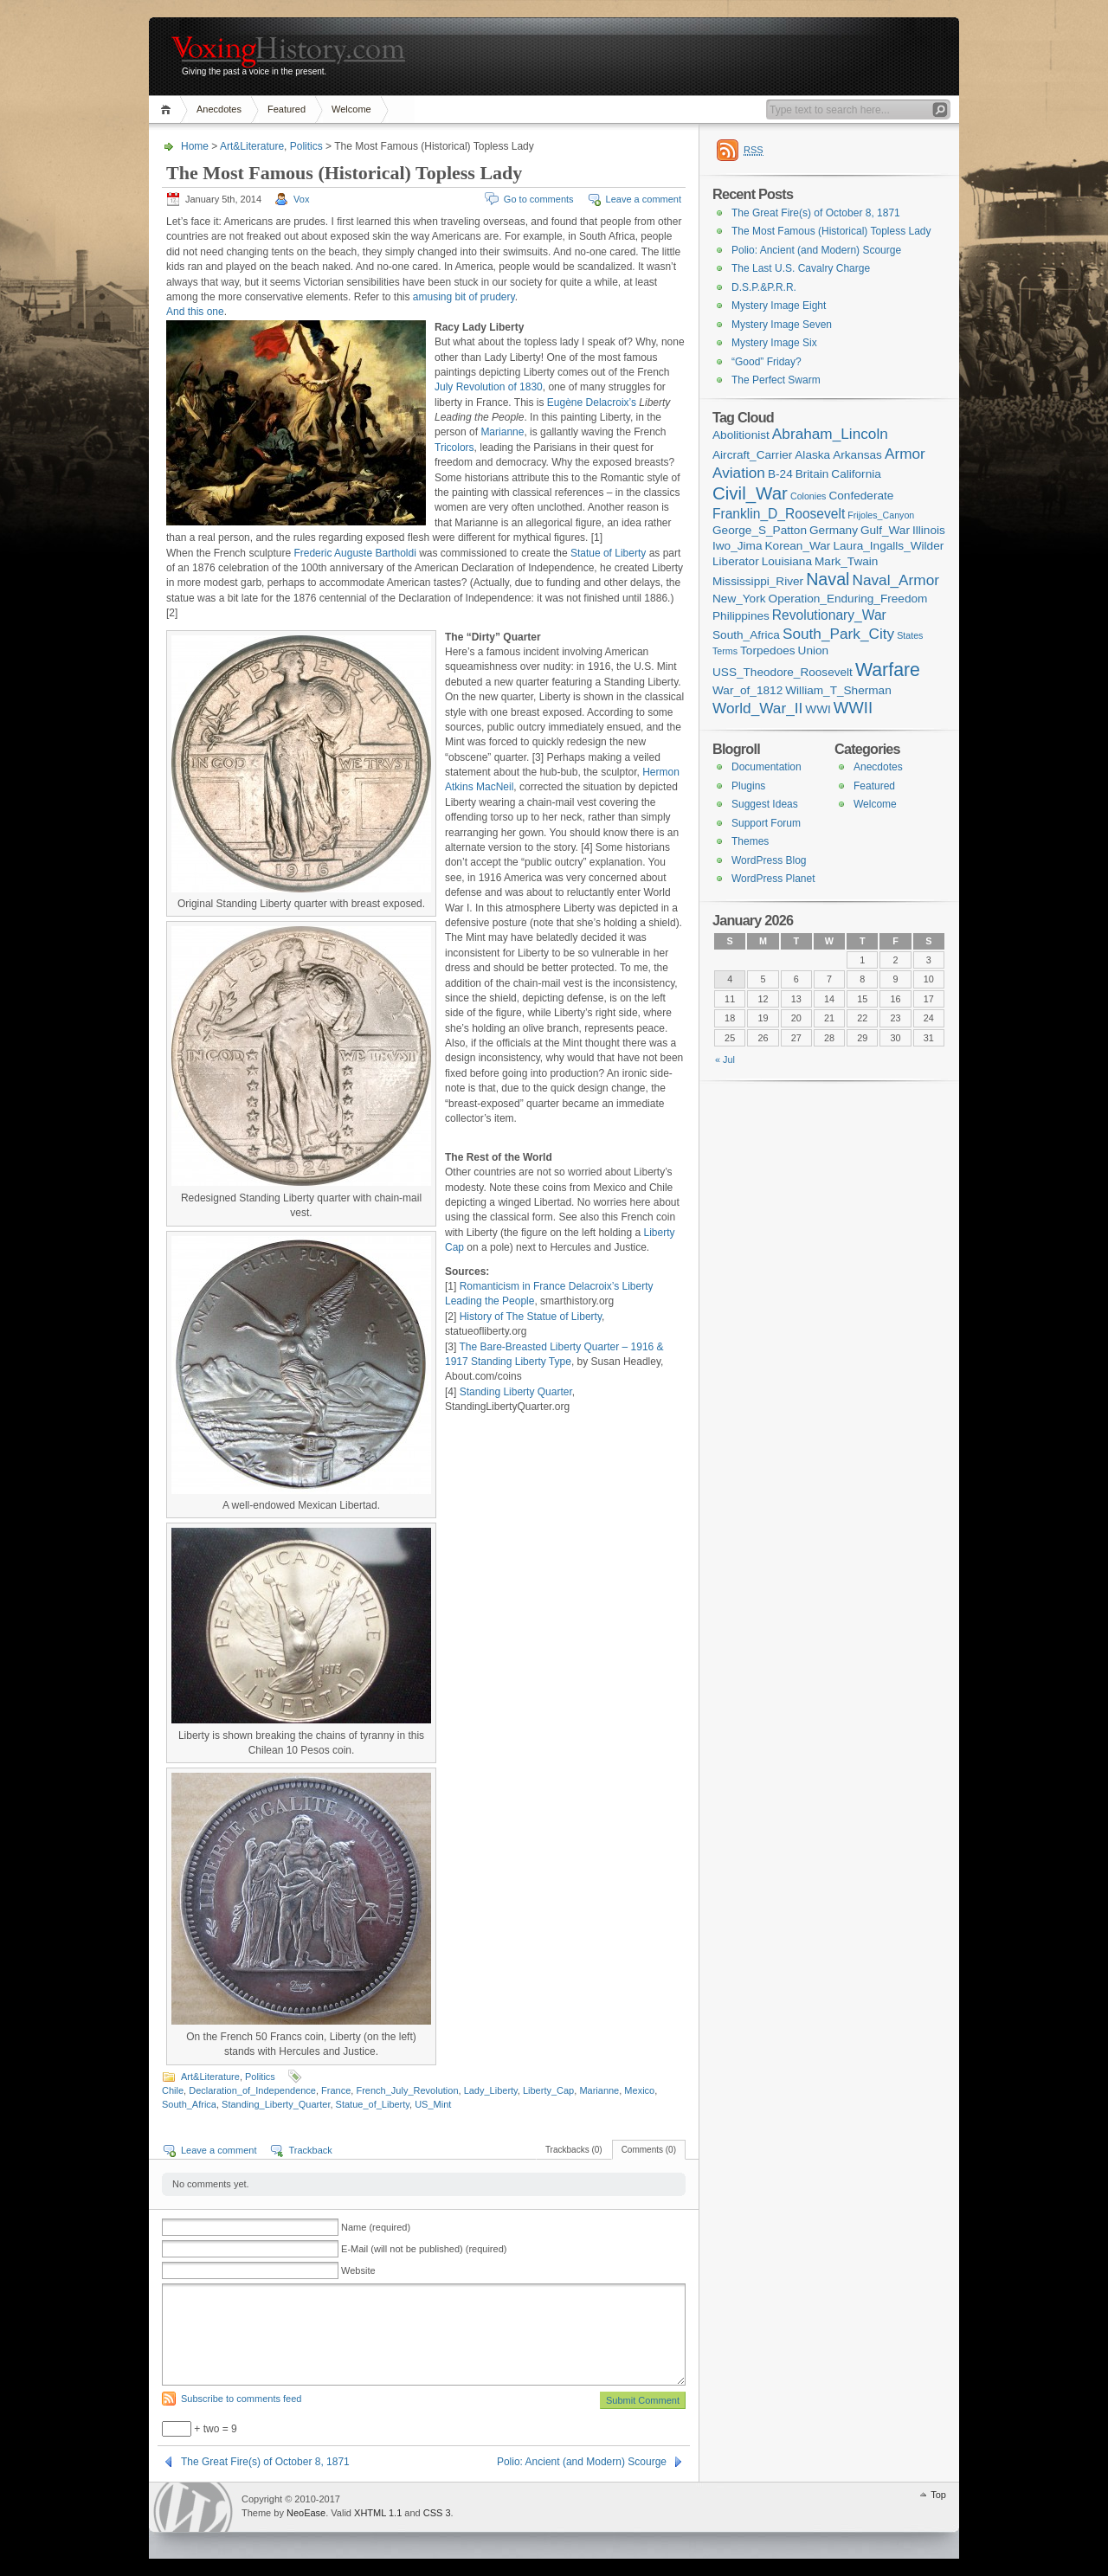 The height and width of the screenshot is (2576, 1108). Describe the element at coordinates (905, 453) in the screenshot. I see `Armor [Armor (4 items)]` at that location.